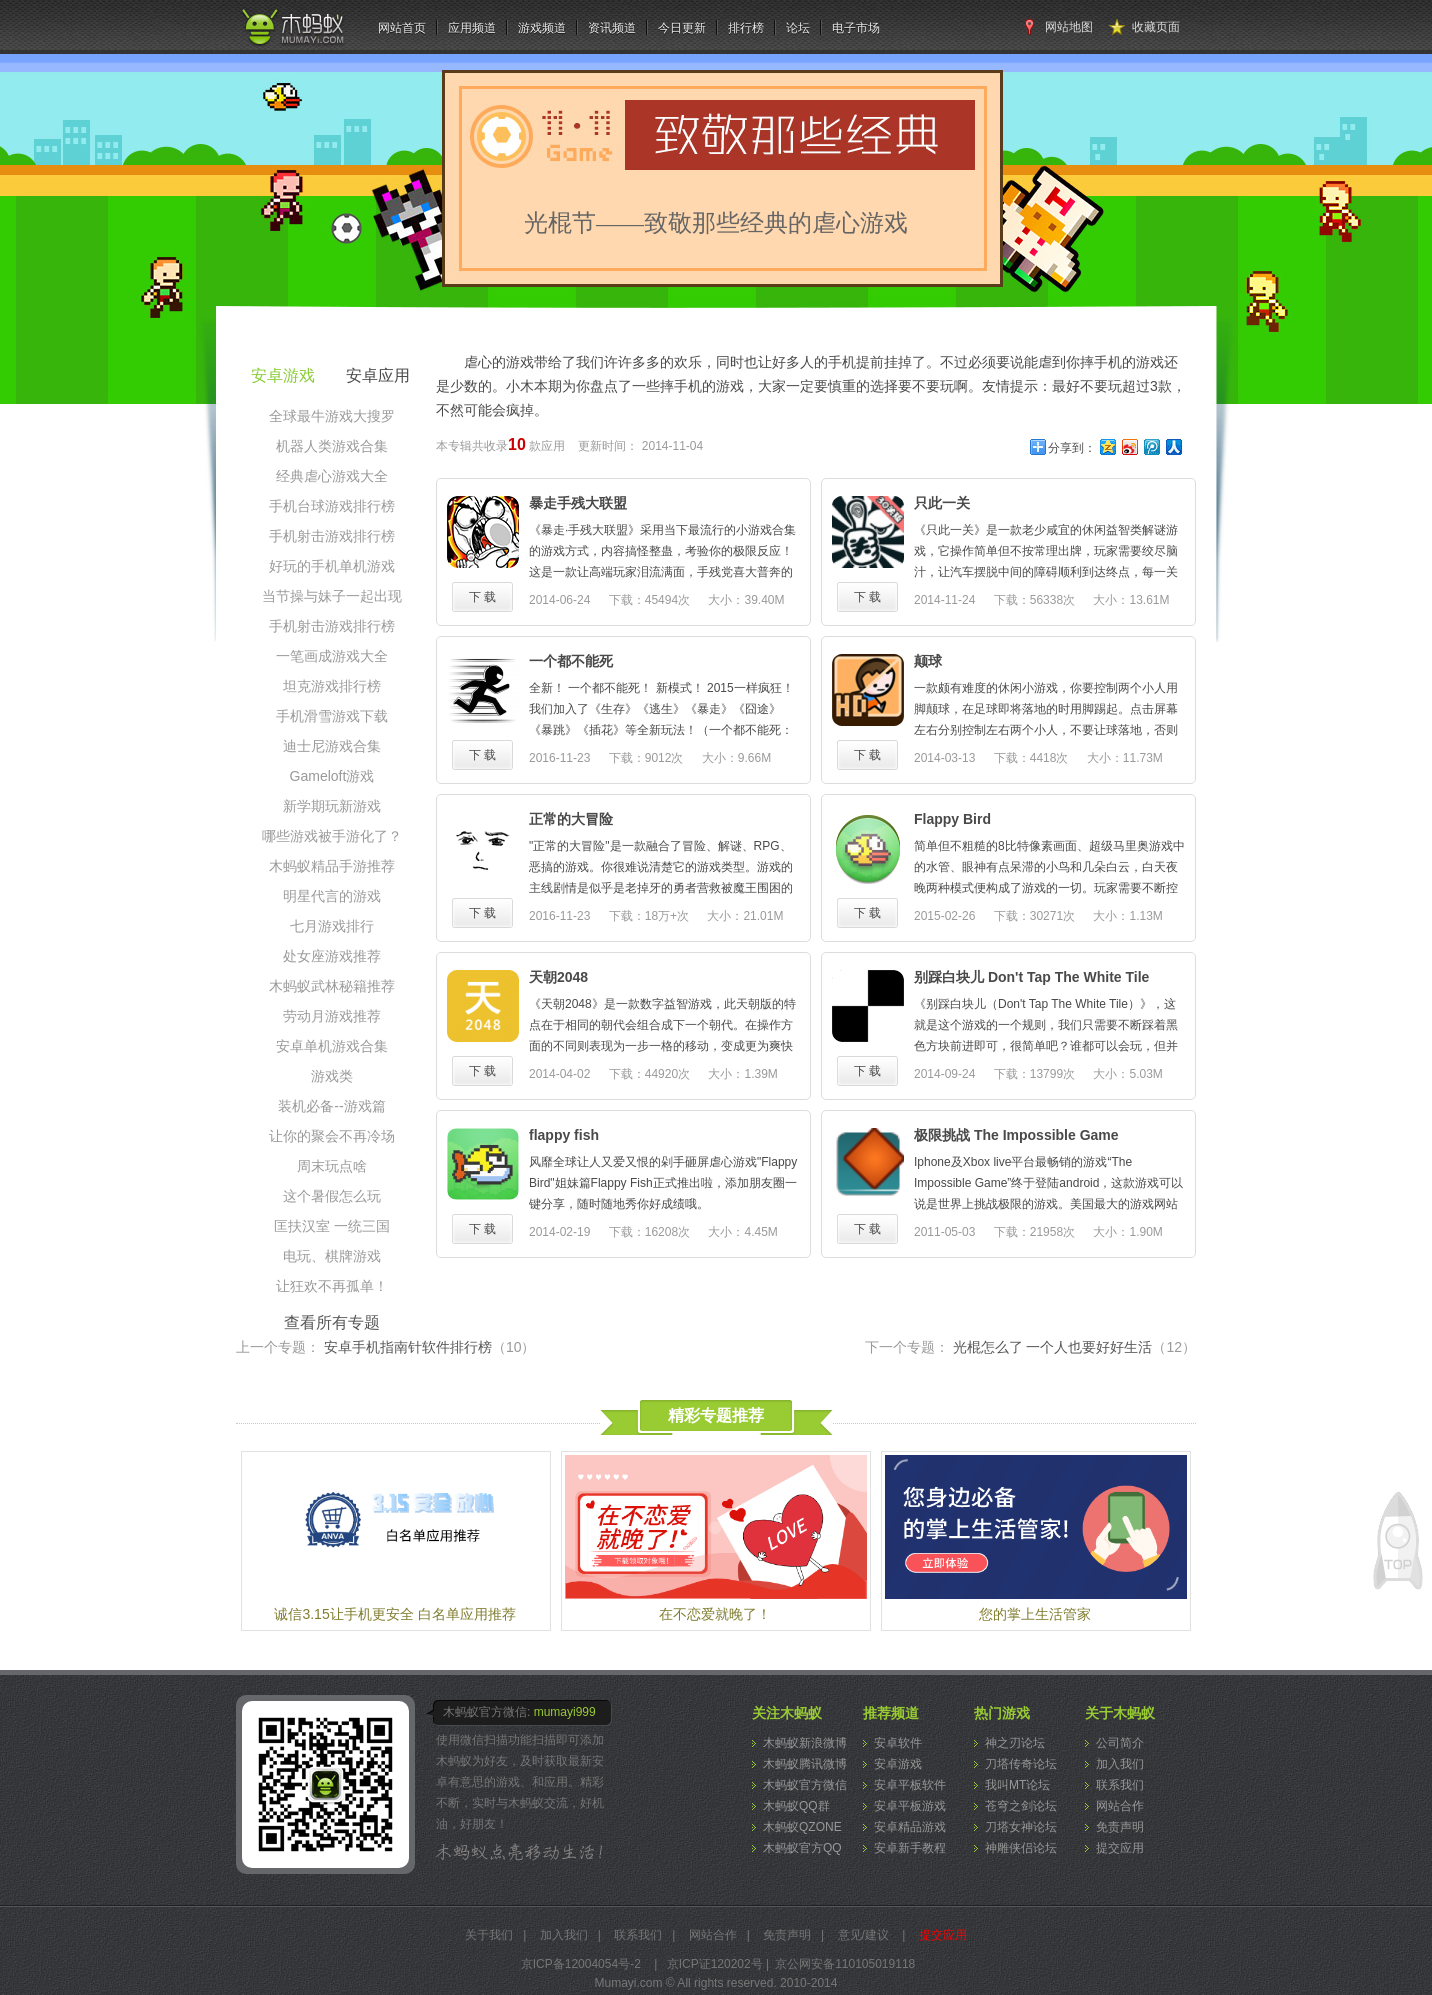 This screenshot has height=1995, width=1432. What do you see at coordinates (910, 1785) in the screenshot?
I see `安卓平板软件` at bounding box center [910, 1785].